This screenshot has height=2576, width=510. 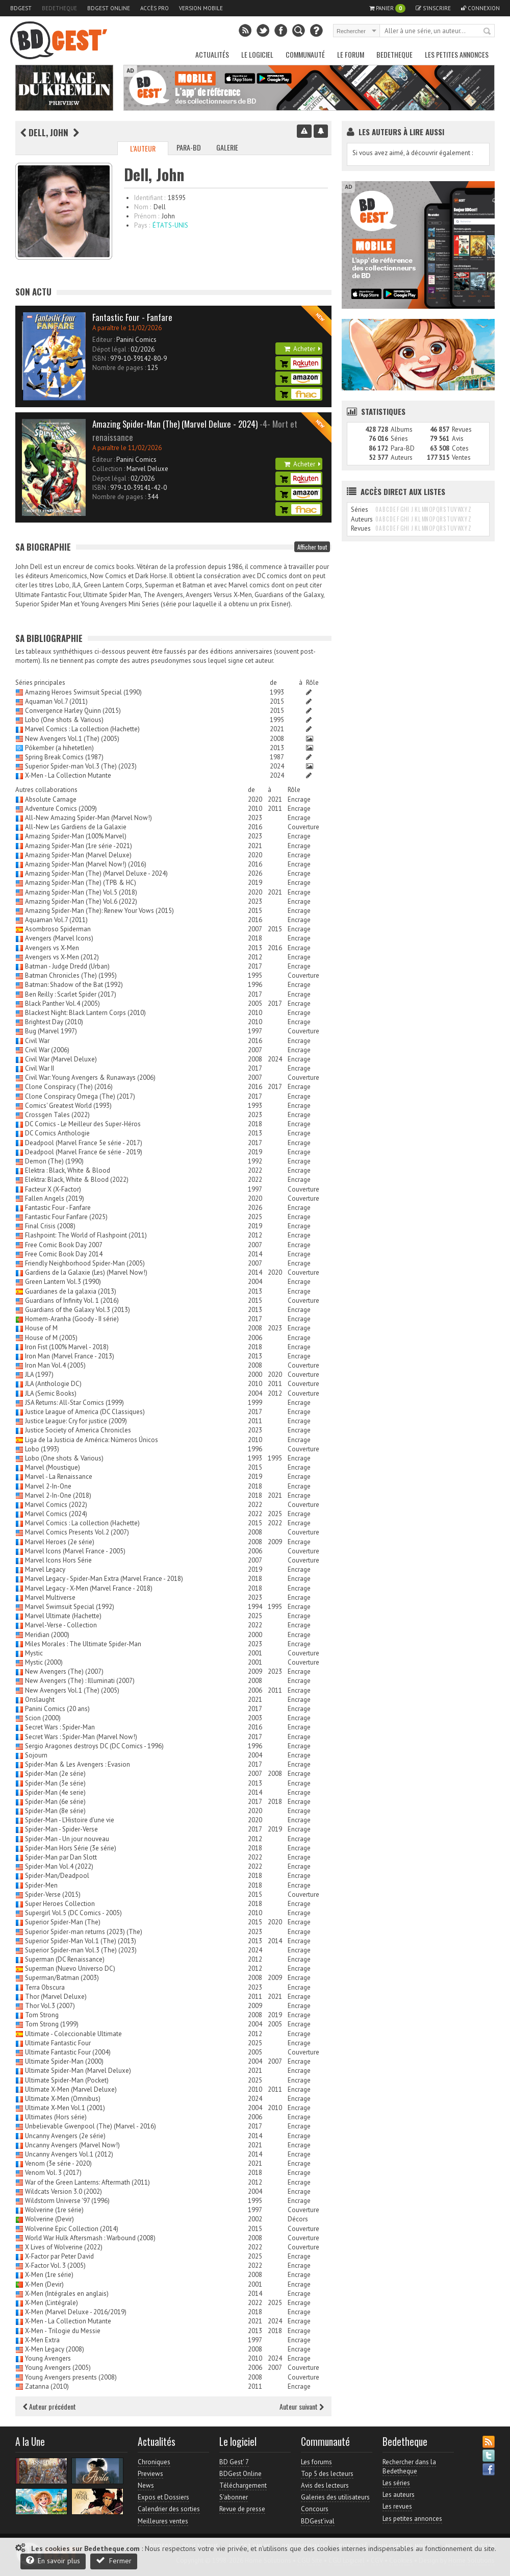 I want to click on Flashpoint: The World of Flashpoint (2011), so click(x=86, y=1235).